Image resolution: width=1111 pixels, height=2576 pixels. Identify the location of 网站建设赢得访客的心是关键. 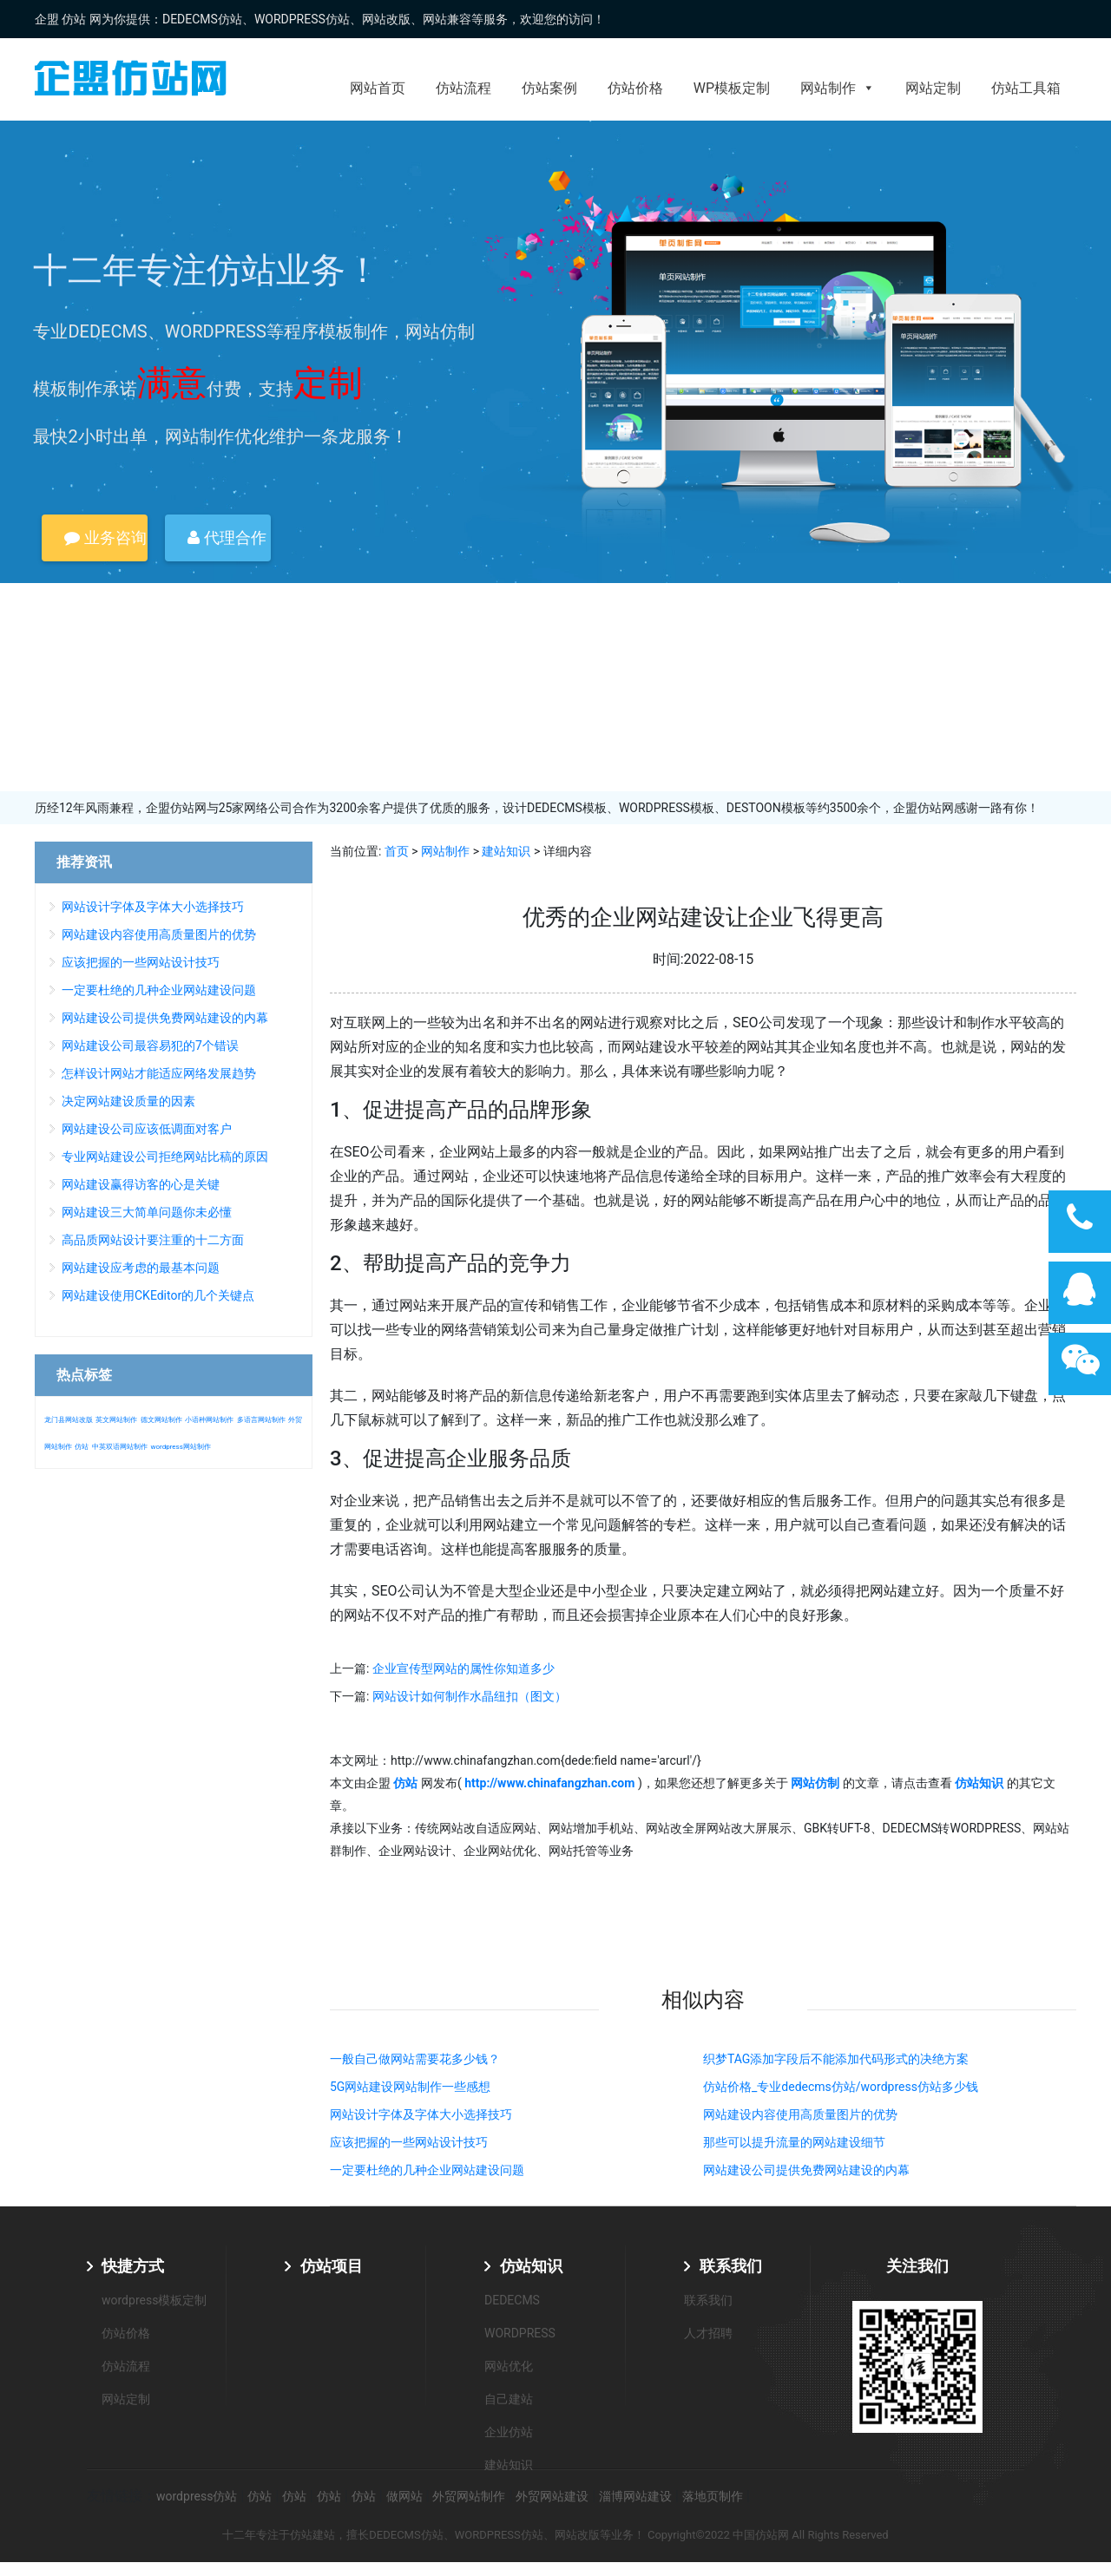
(141, 1184).